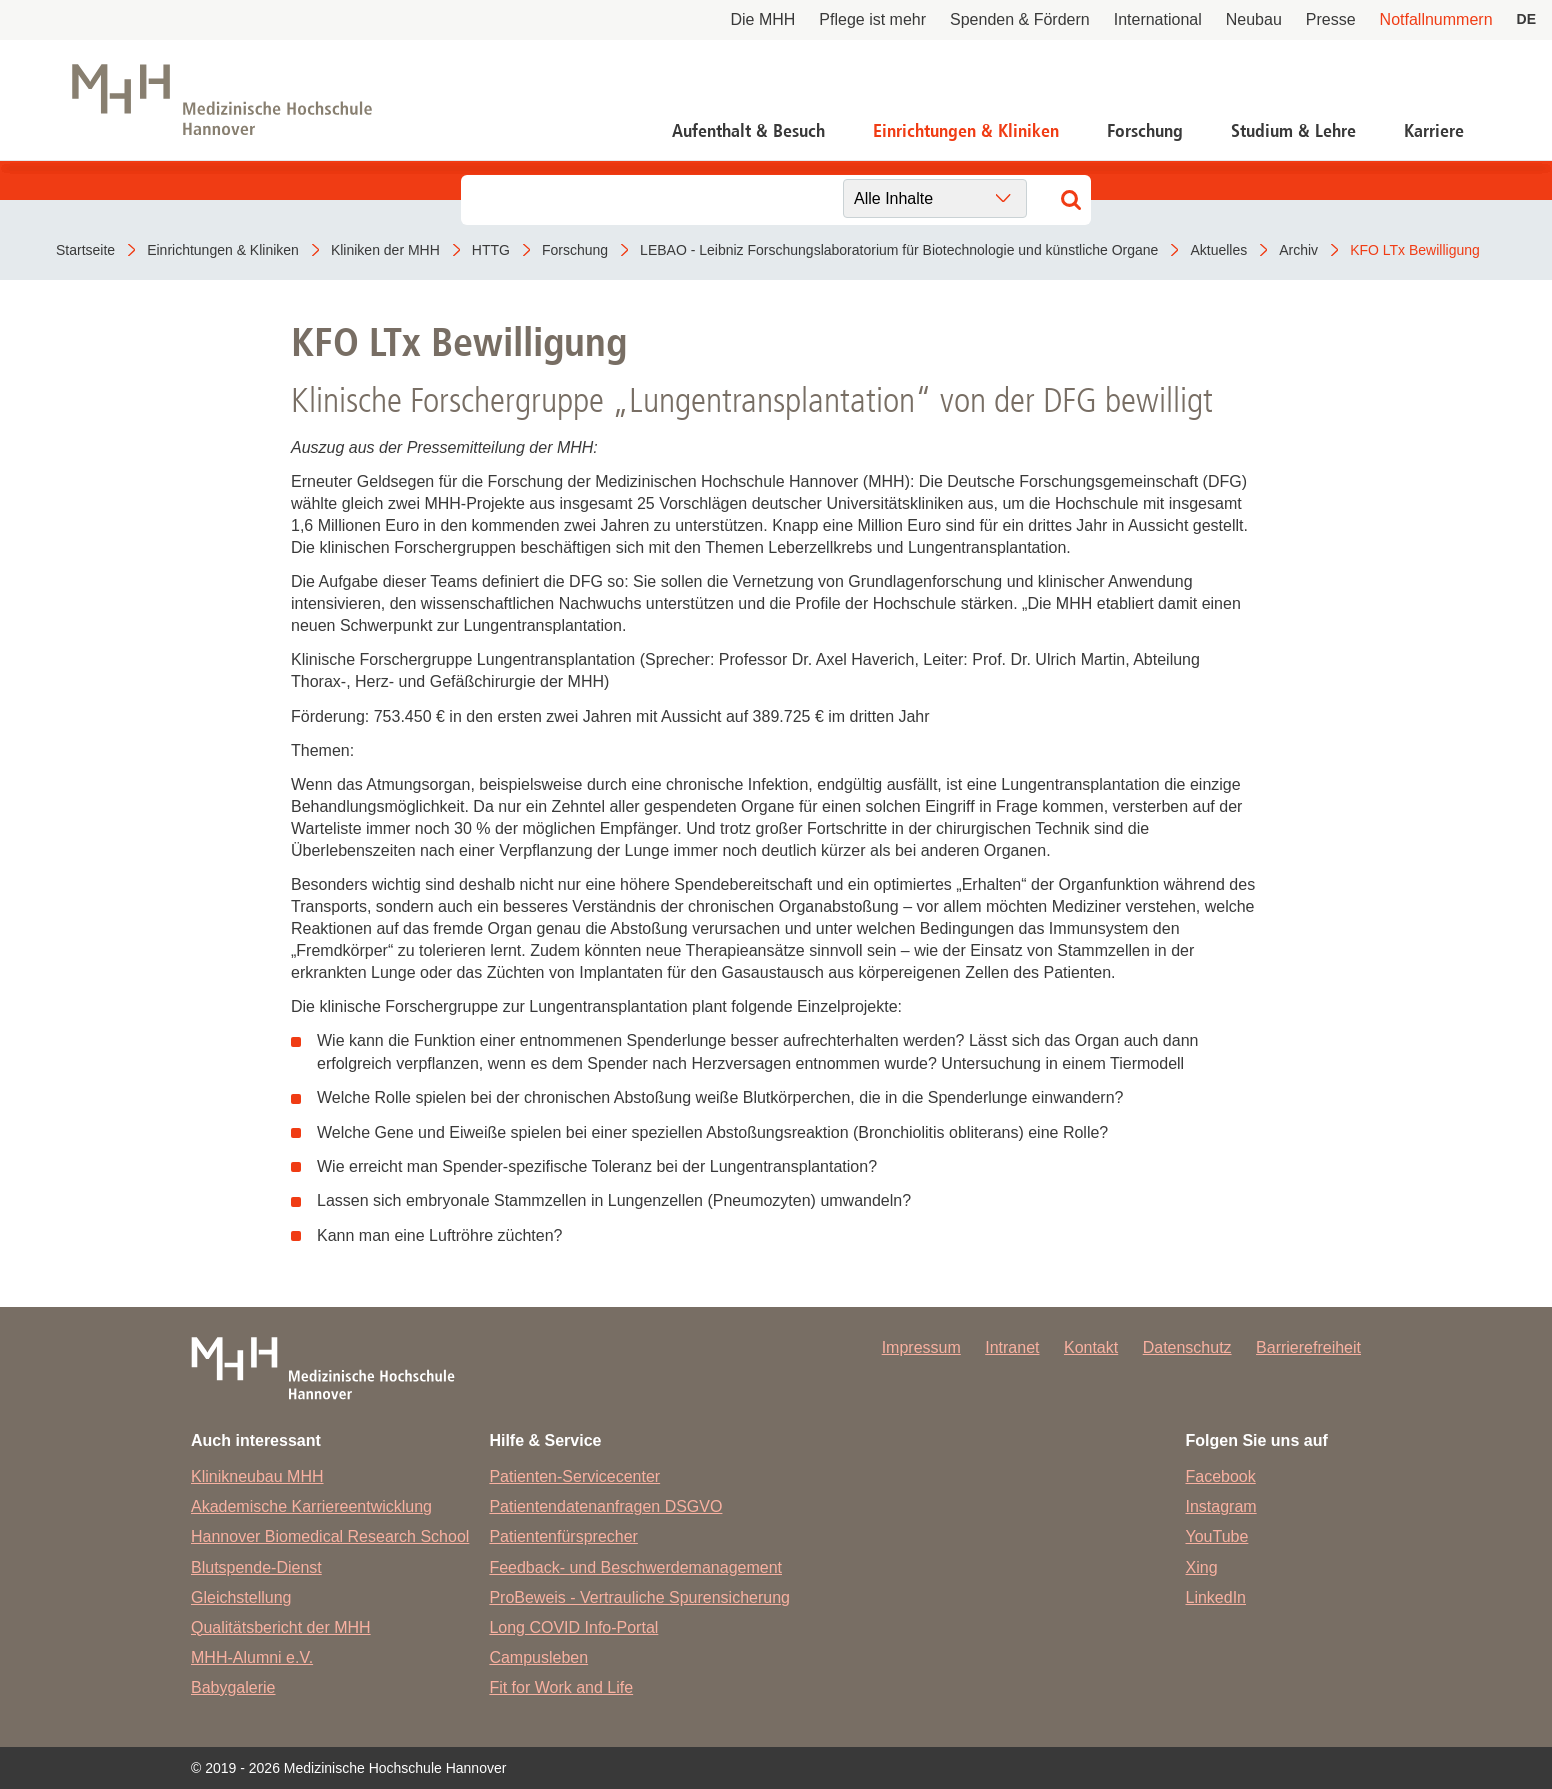 The height and width of the screenshot is (1789, 1552). I want to click on Notfallnummern, so click(1436, 19).